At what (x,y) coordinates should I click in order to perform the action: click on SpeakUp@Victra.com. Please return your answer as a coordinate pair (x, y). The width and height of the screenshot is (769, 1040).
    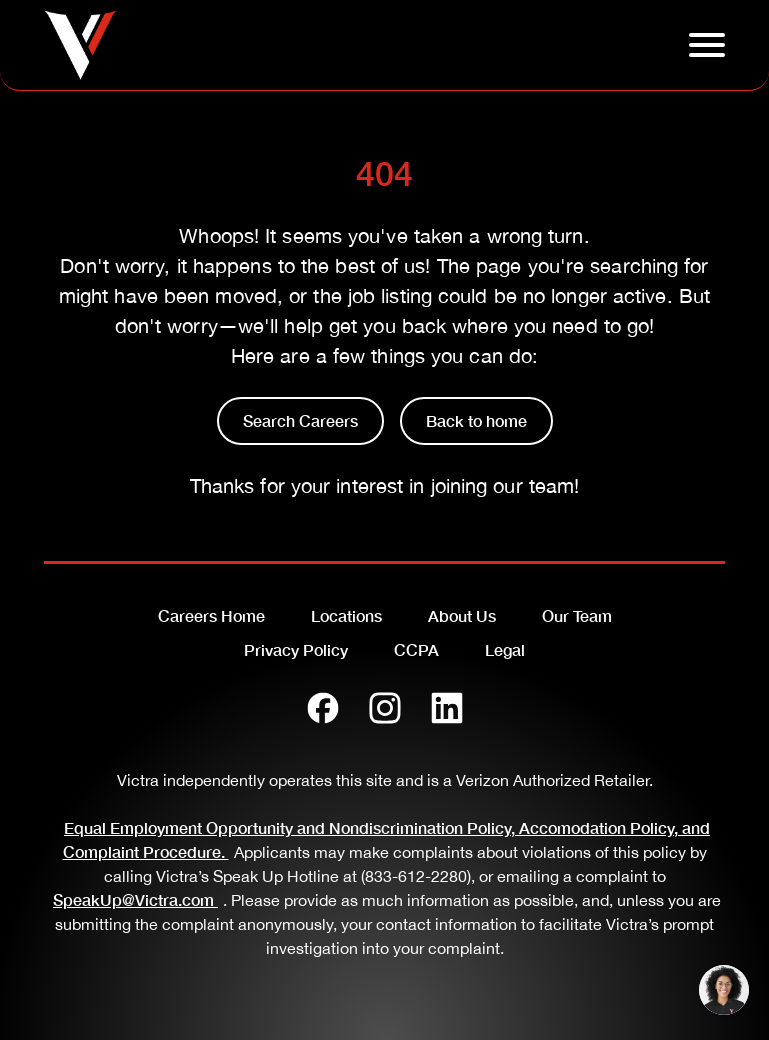
    Looking at the image, I should click on (138, 899).